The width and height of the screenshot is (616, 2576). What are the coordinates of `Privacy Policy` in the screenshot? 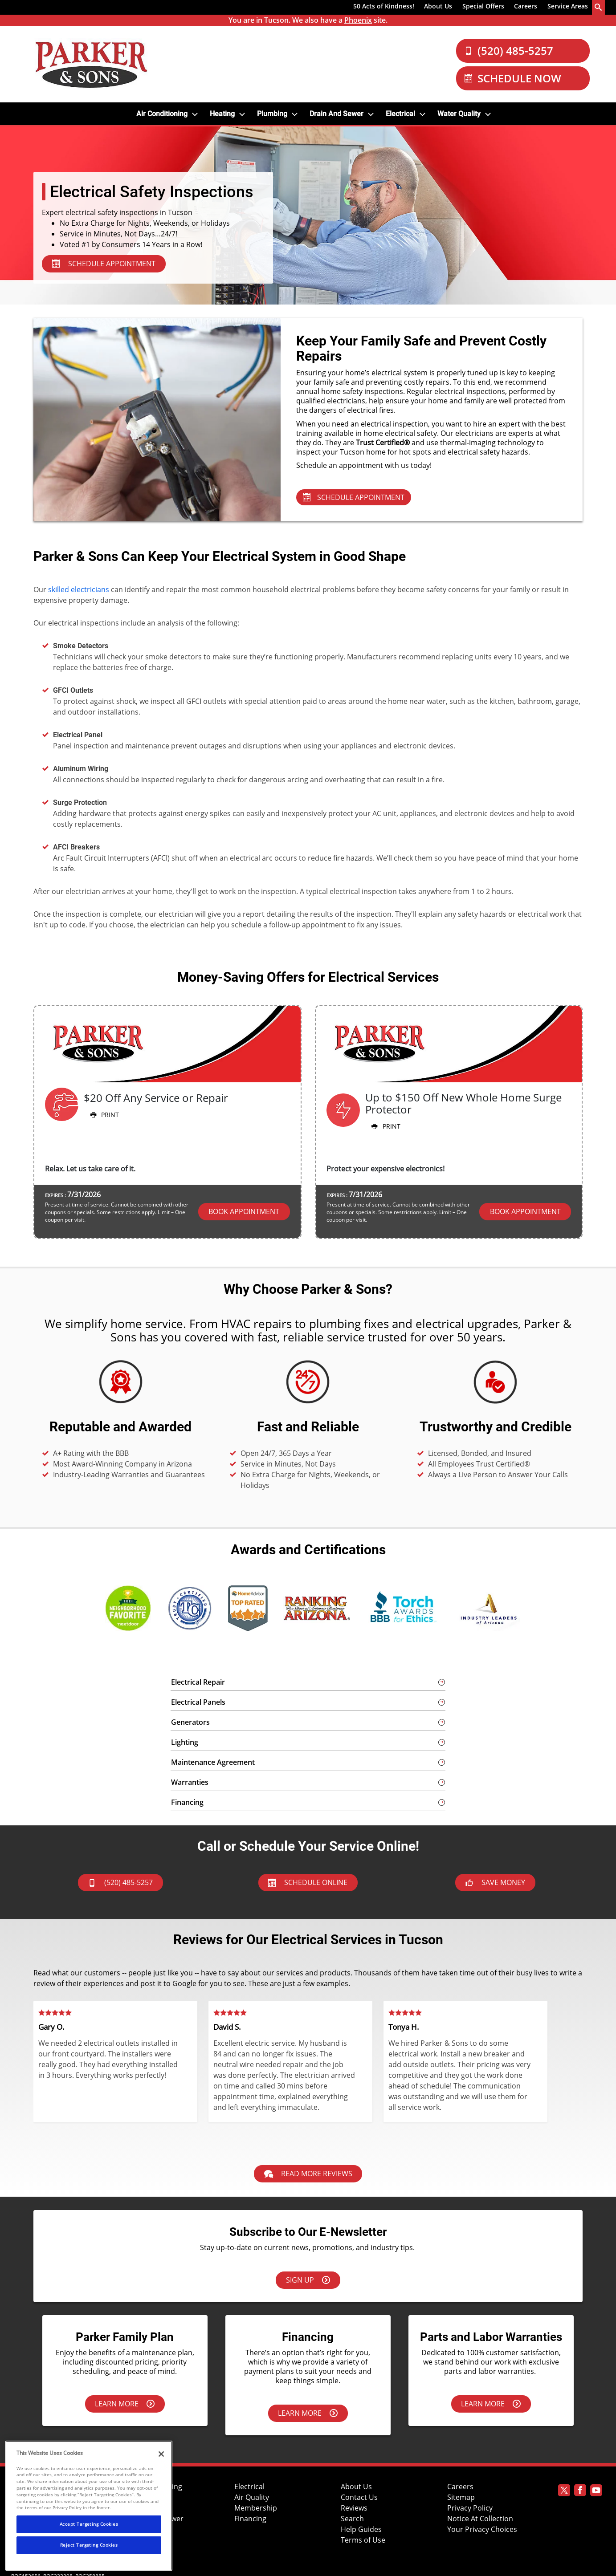 It's located at (470, 2508).